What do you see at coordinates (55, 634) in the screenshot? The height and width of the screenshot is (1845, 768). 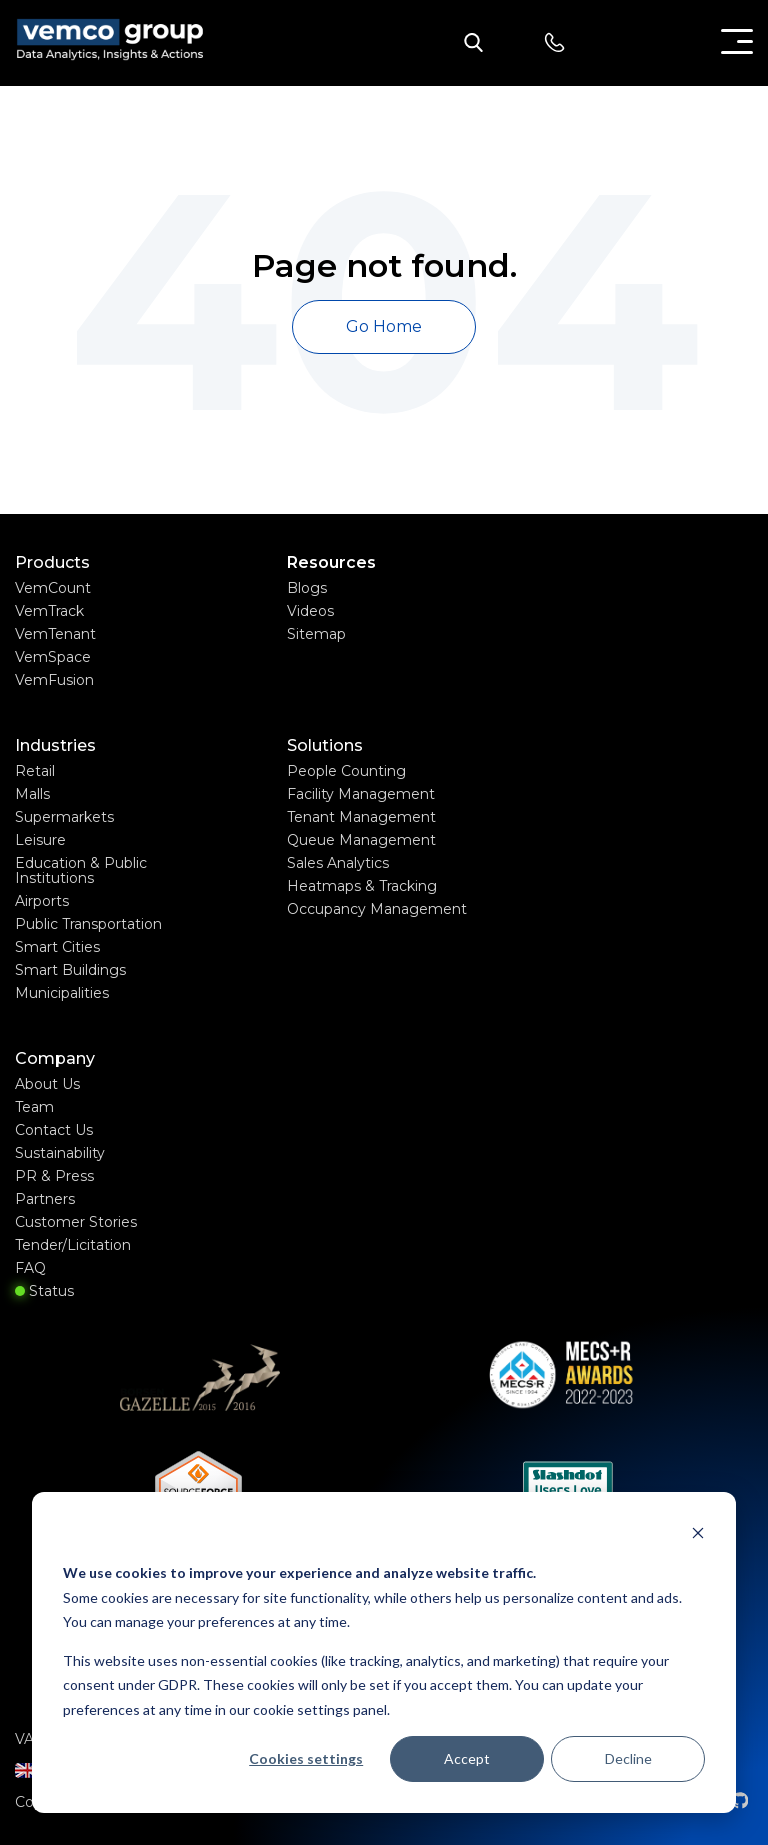 I see `VemTenant` at bounding box center [55, 634].